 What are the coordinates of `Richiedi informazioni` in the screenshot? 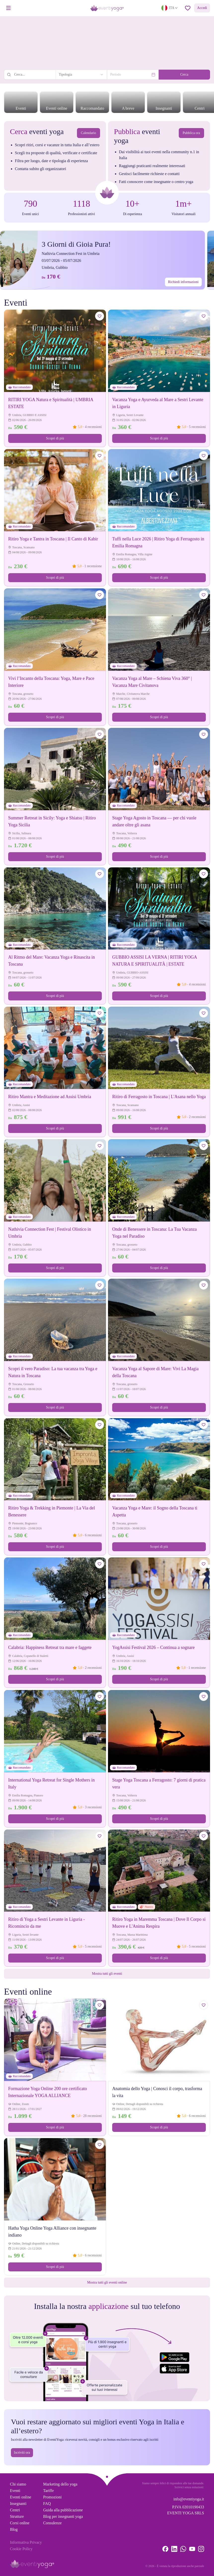 It's located at (183, 282).